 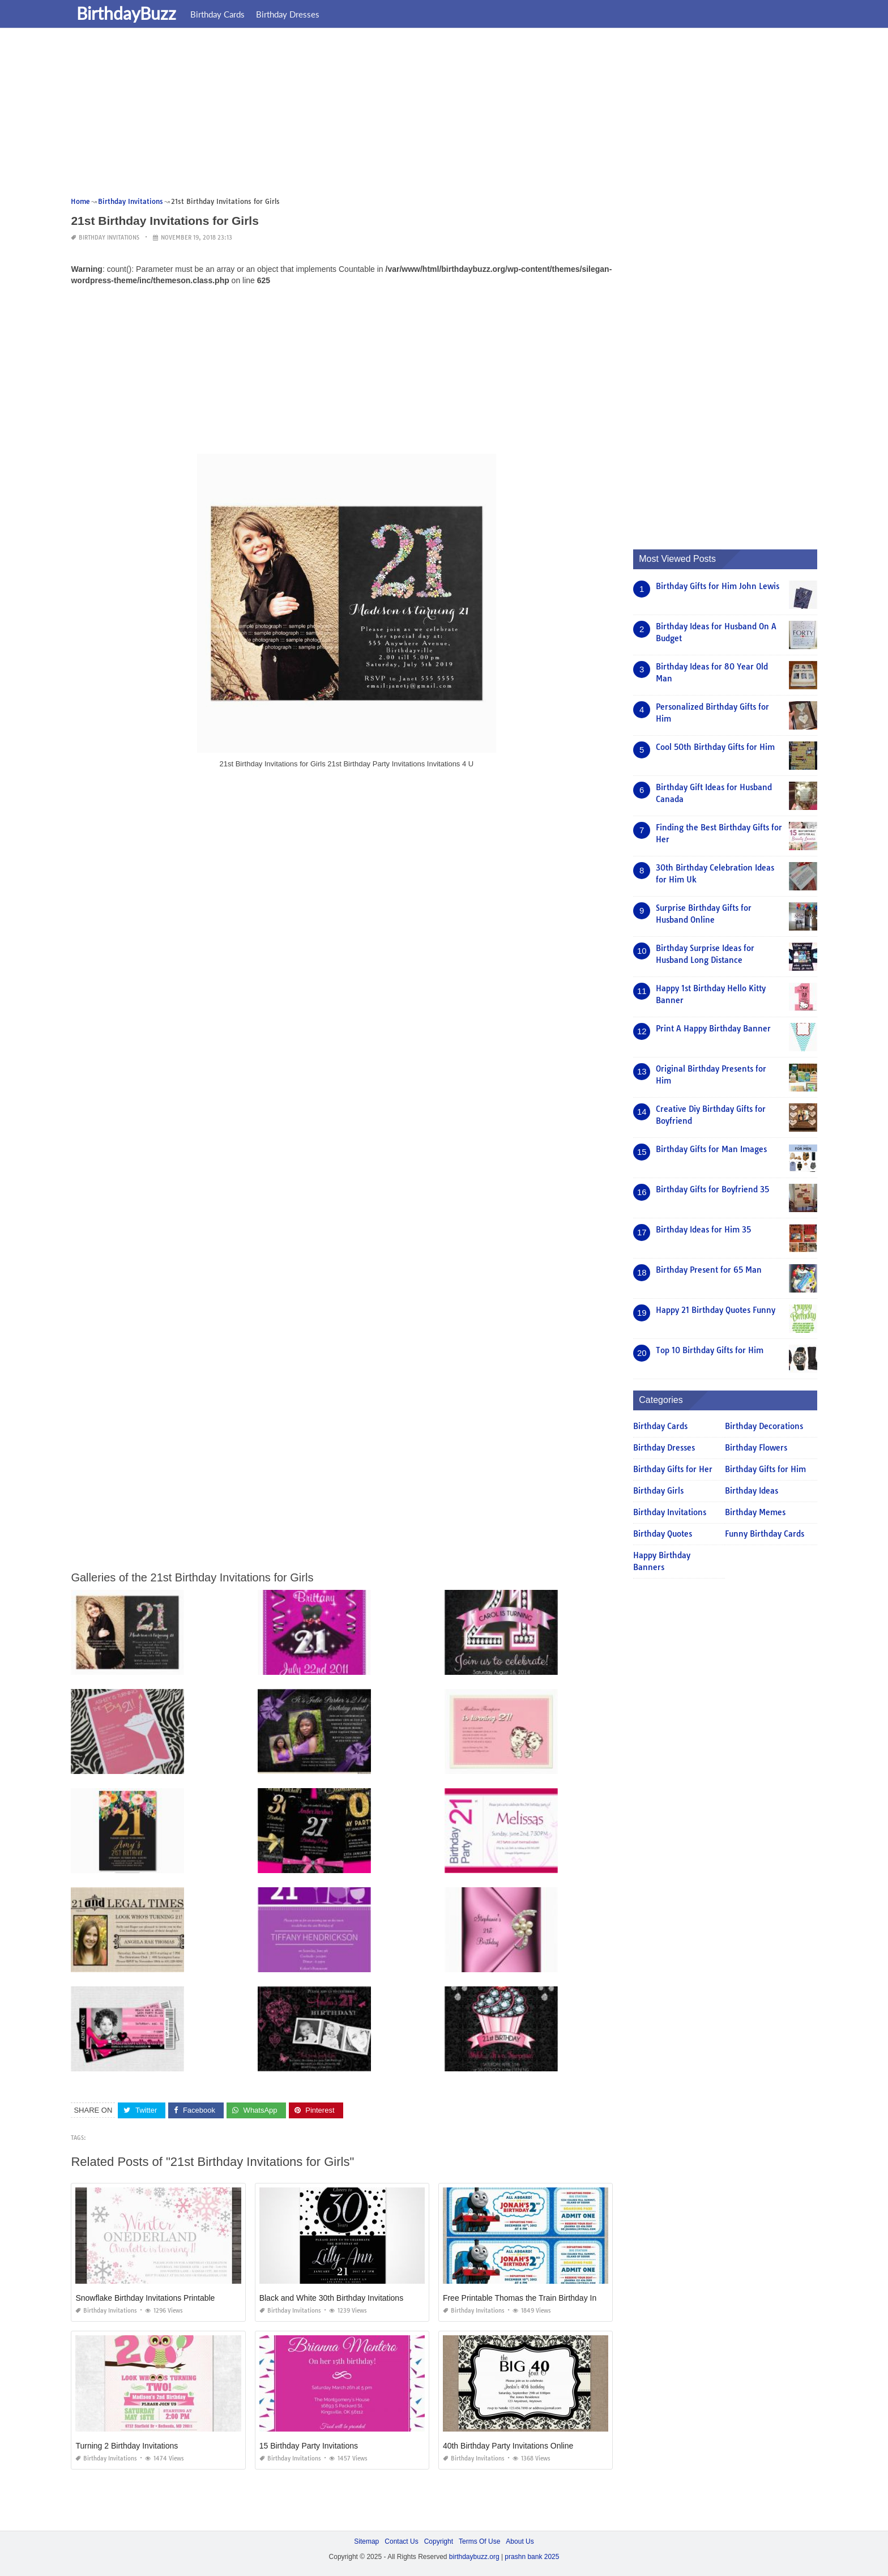 I want to click on Free Printable Thomas the Train Birthday Invitations, so click(x=534, y=2297).